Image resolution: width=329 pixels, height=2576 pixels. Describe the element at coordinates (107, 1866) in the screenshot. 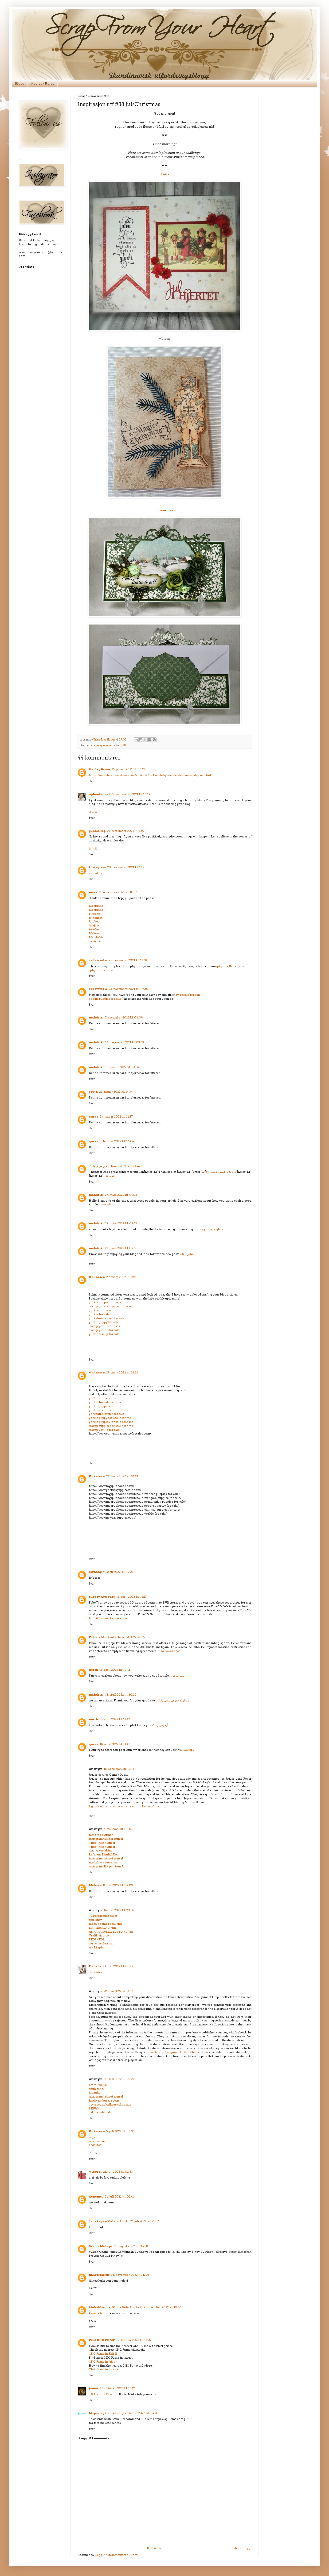

I see `İnstagram Takipci Satın Al` at that location.